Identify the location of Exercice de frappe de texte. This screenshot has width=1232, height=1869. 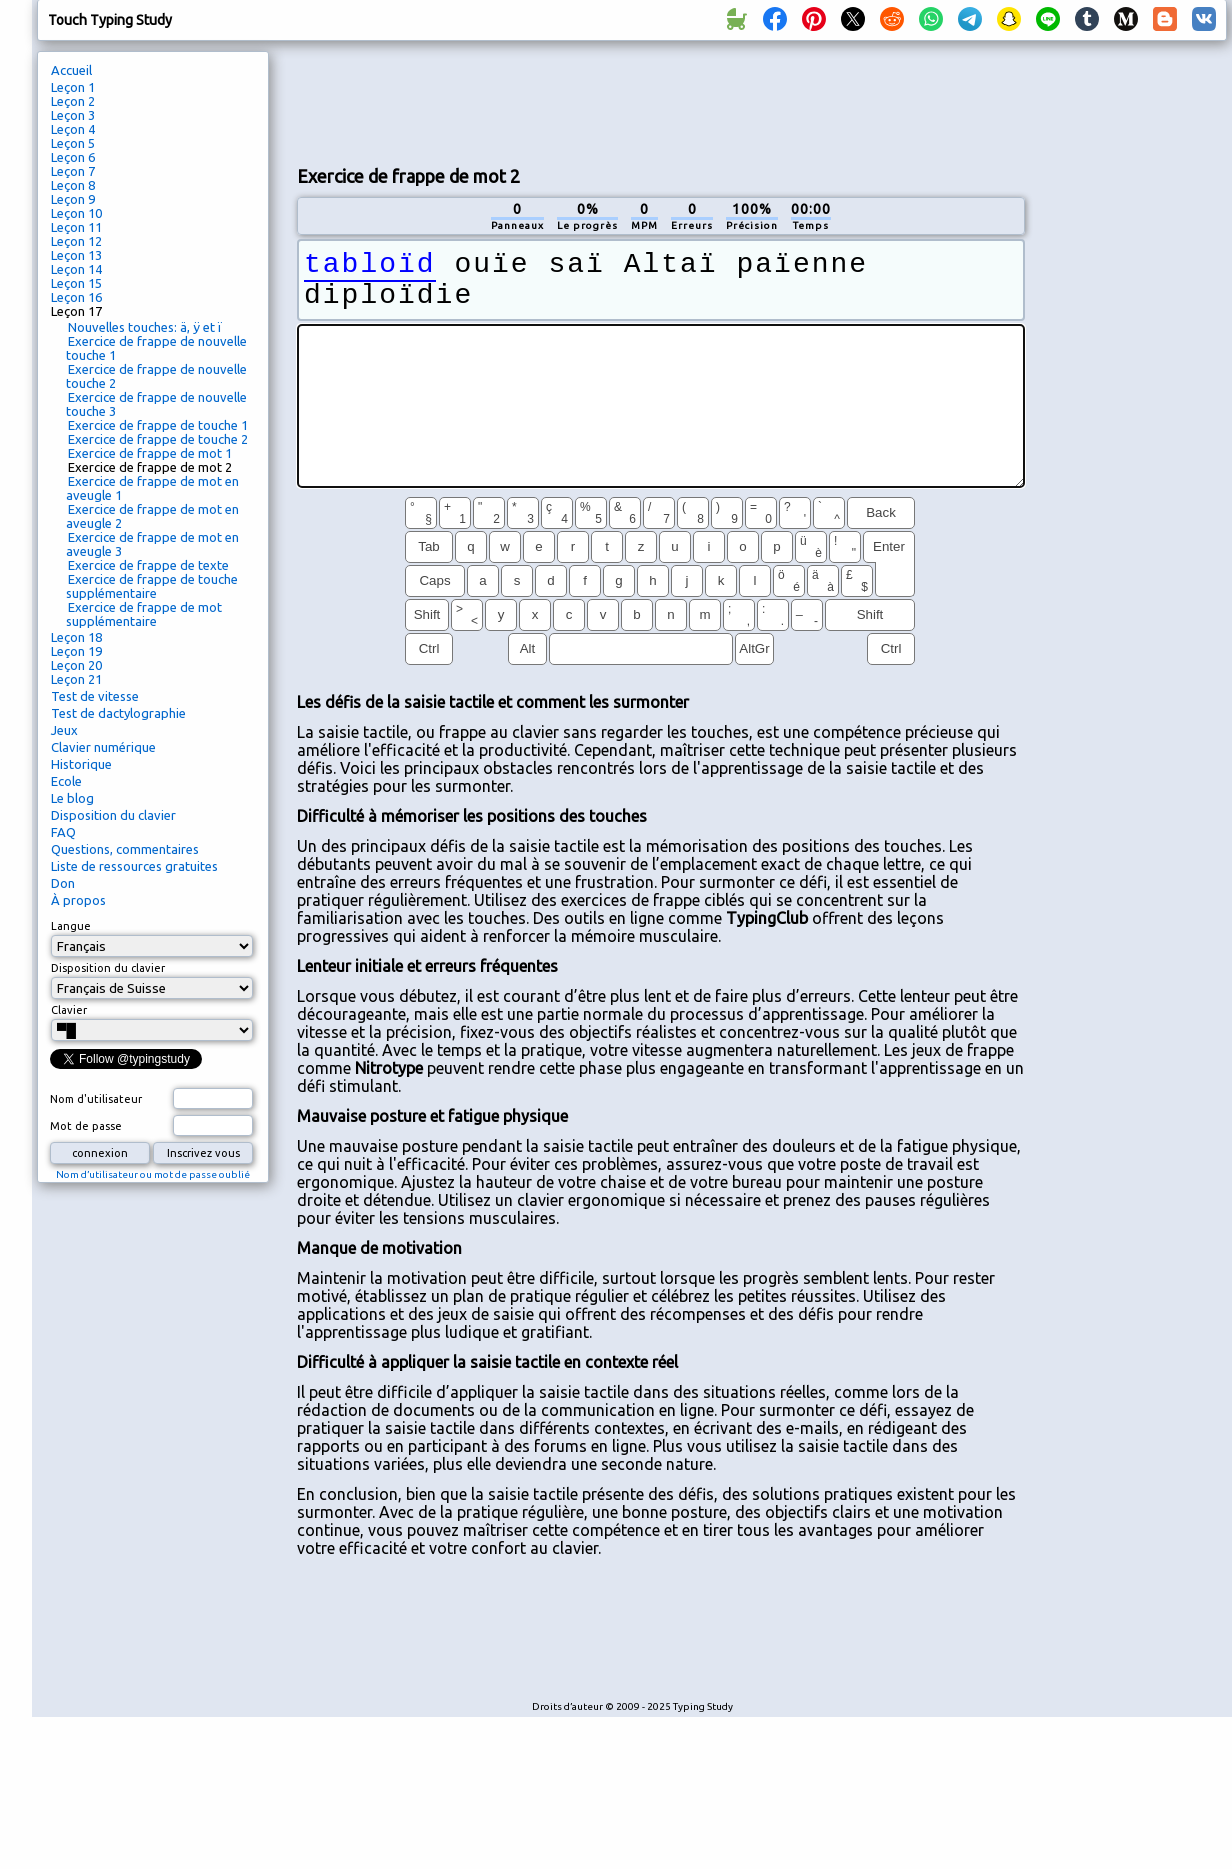
(148, 565).